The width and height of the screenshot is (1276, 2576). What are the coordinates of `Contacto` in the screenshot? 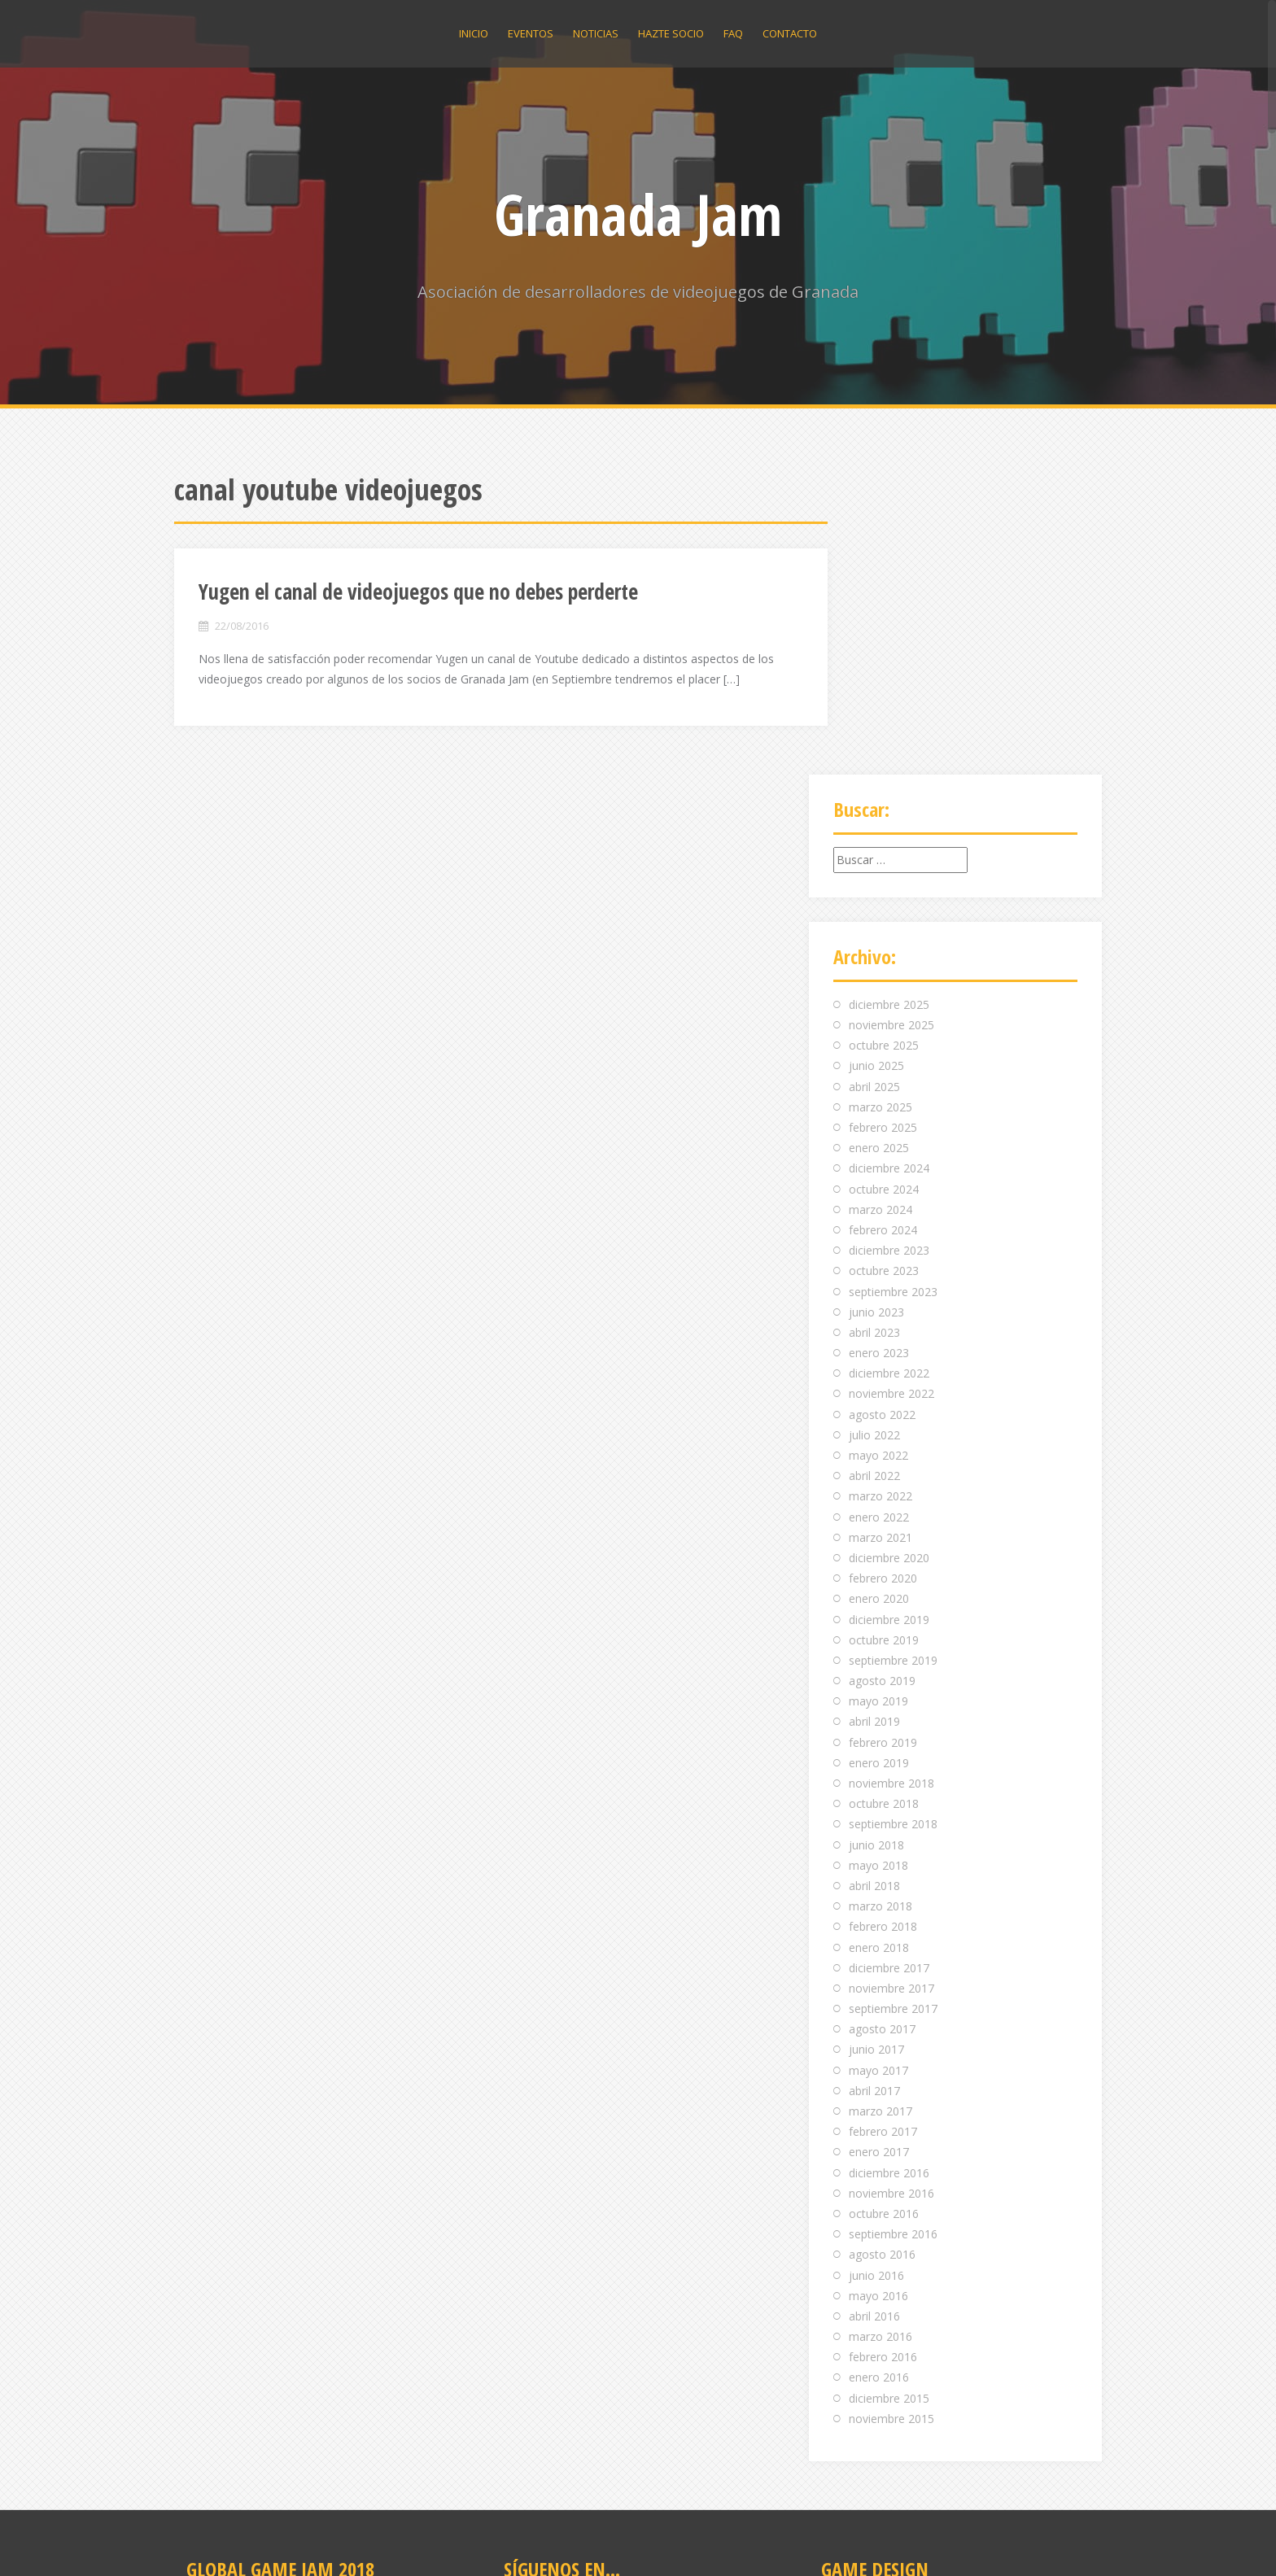 It's located at (790, 33).